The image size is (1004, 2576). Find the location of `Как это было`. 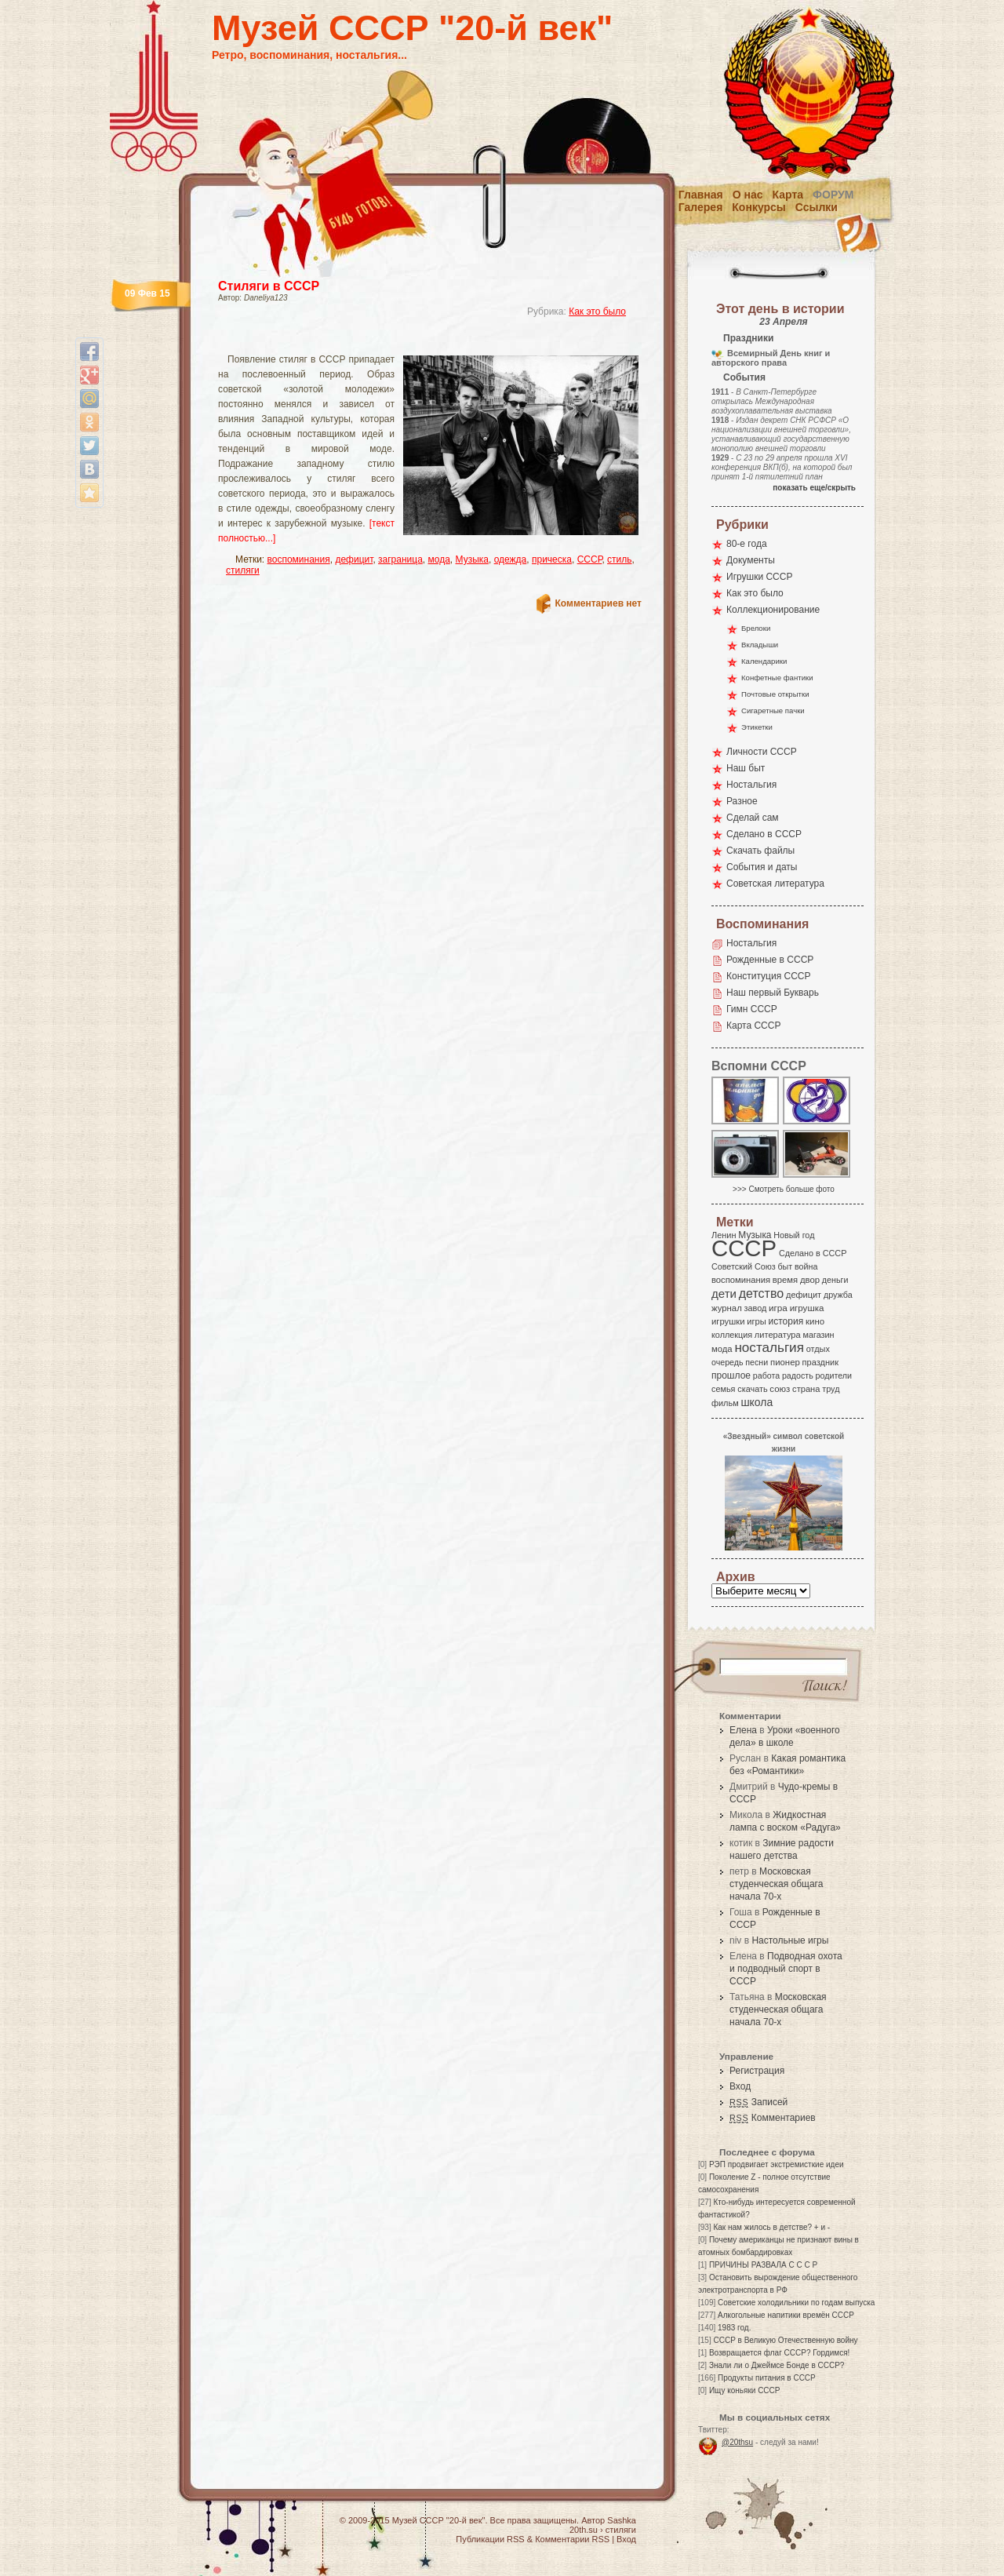

Как это было is located at coordinates (597, 311).